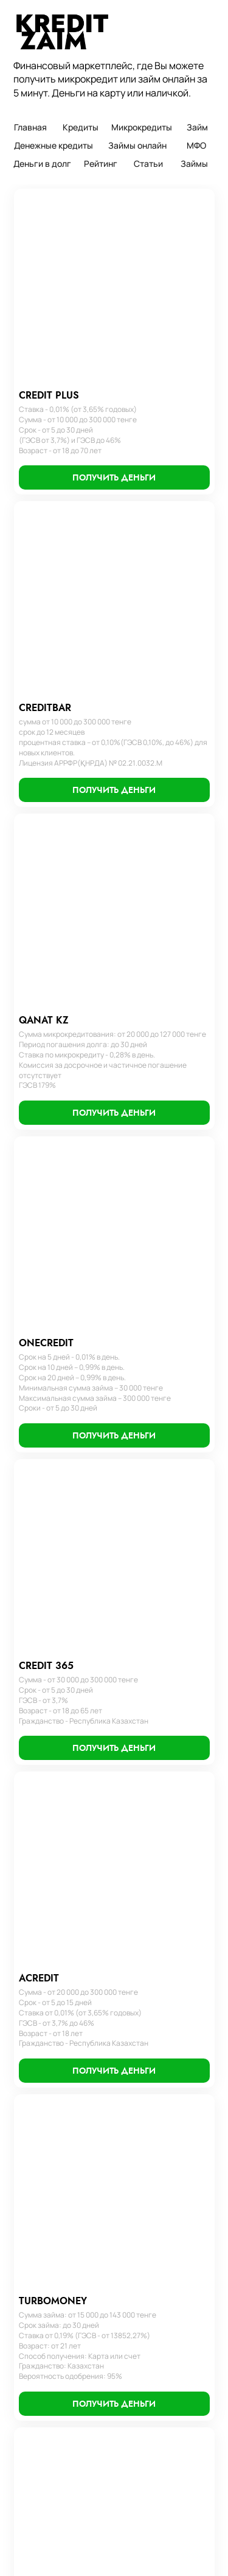  What do you see at coordinates (62, 2022) in the screenshot?
I see `Часто задаваемые вопросы` at bounding box center [62, 2022].